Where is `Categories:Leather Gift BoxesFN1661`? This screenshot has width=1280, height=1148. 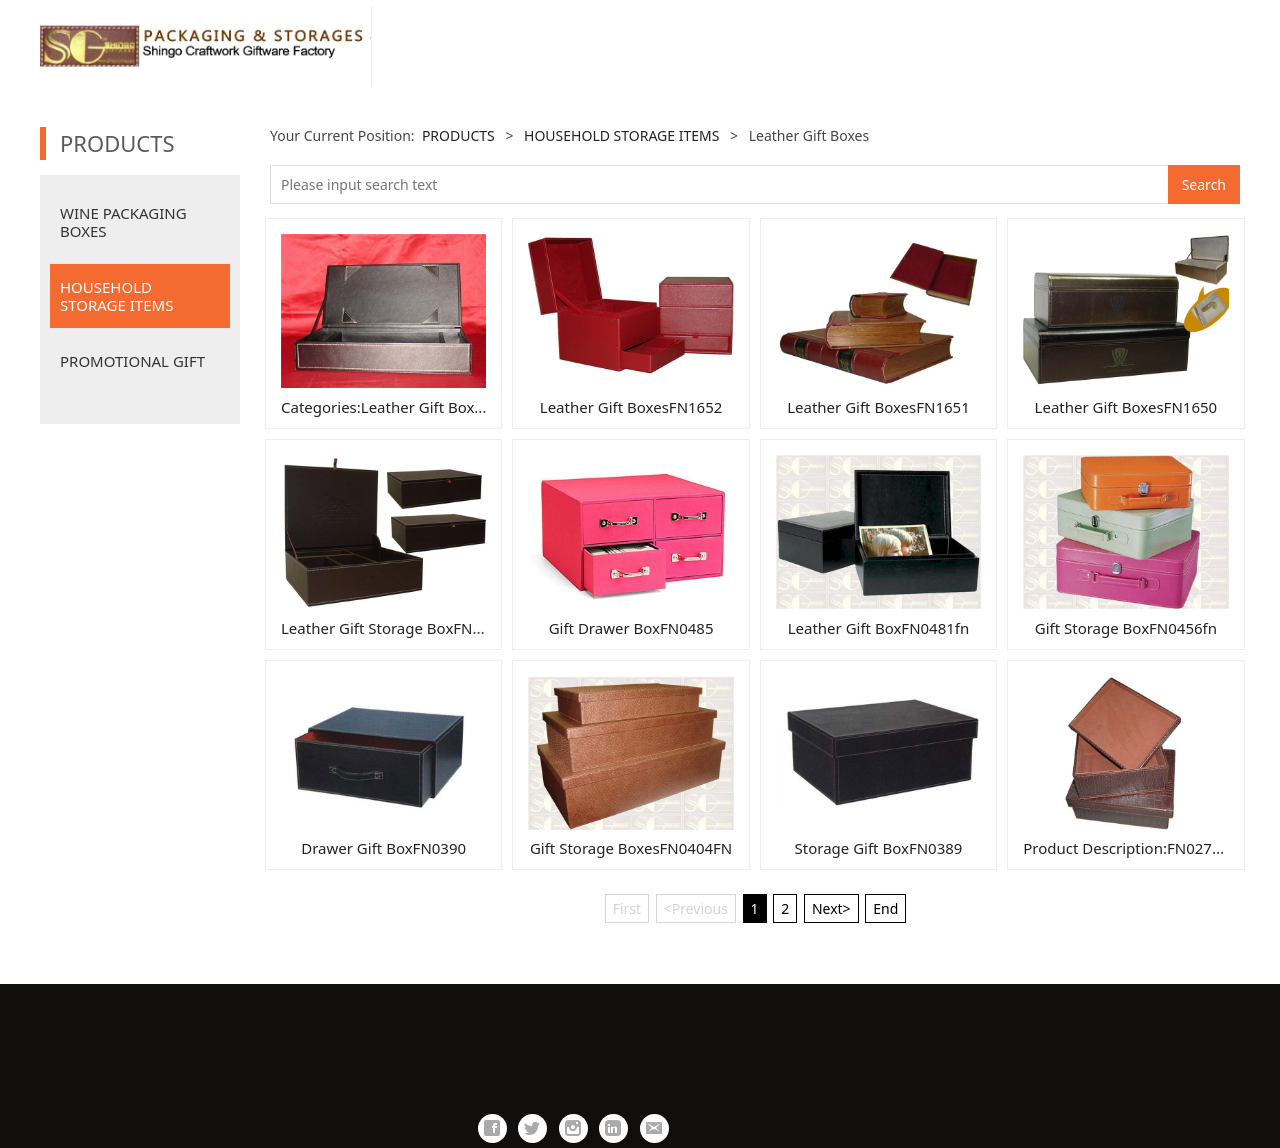 Categories:Leather Gift BoxesFN1661 is located at coordinates (412, 407).